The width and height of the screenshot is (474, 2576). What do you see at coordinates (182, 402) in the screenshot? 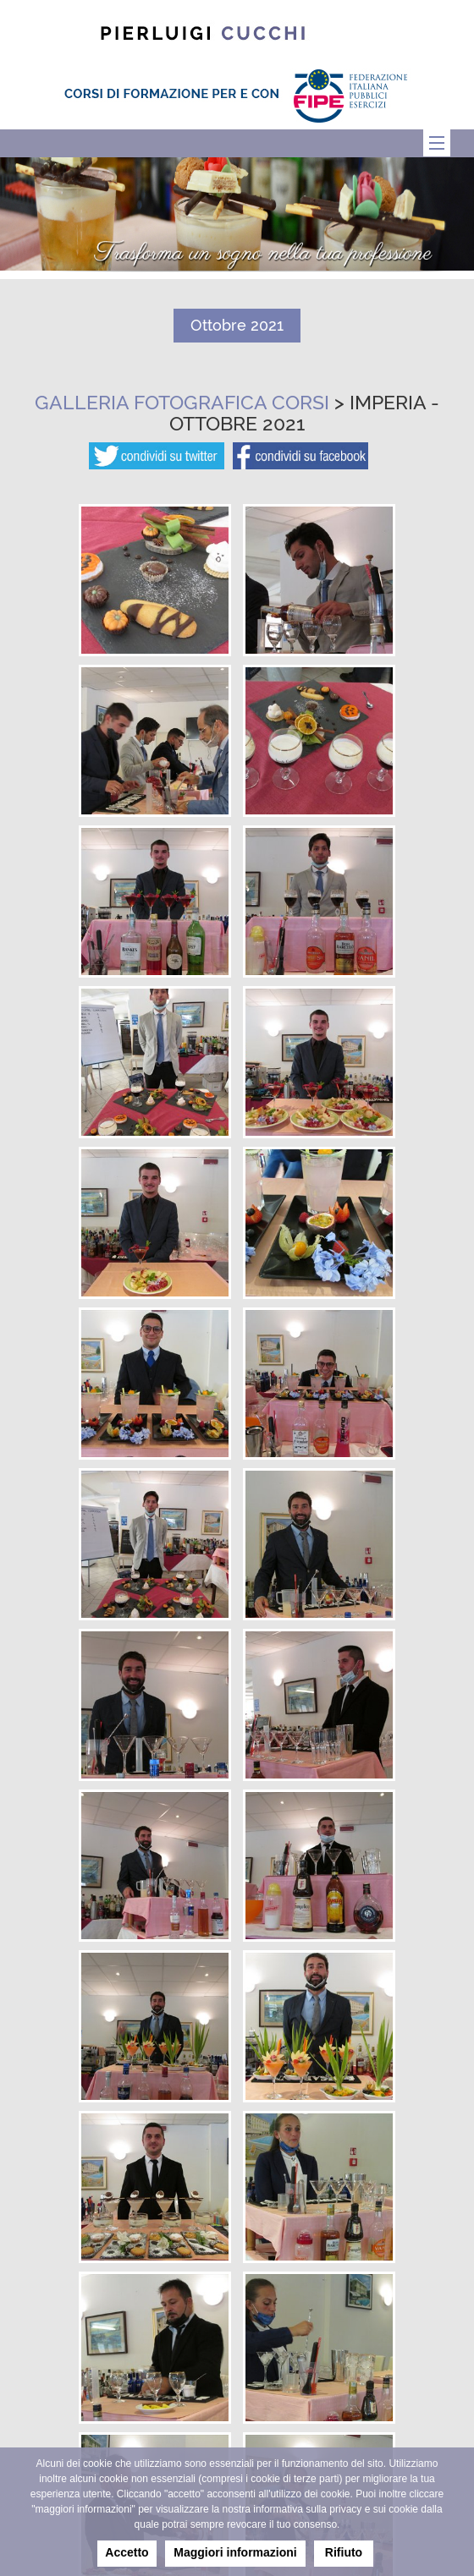
I see `Galleria fotografica corsi` at bounding box center [182, 402].